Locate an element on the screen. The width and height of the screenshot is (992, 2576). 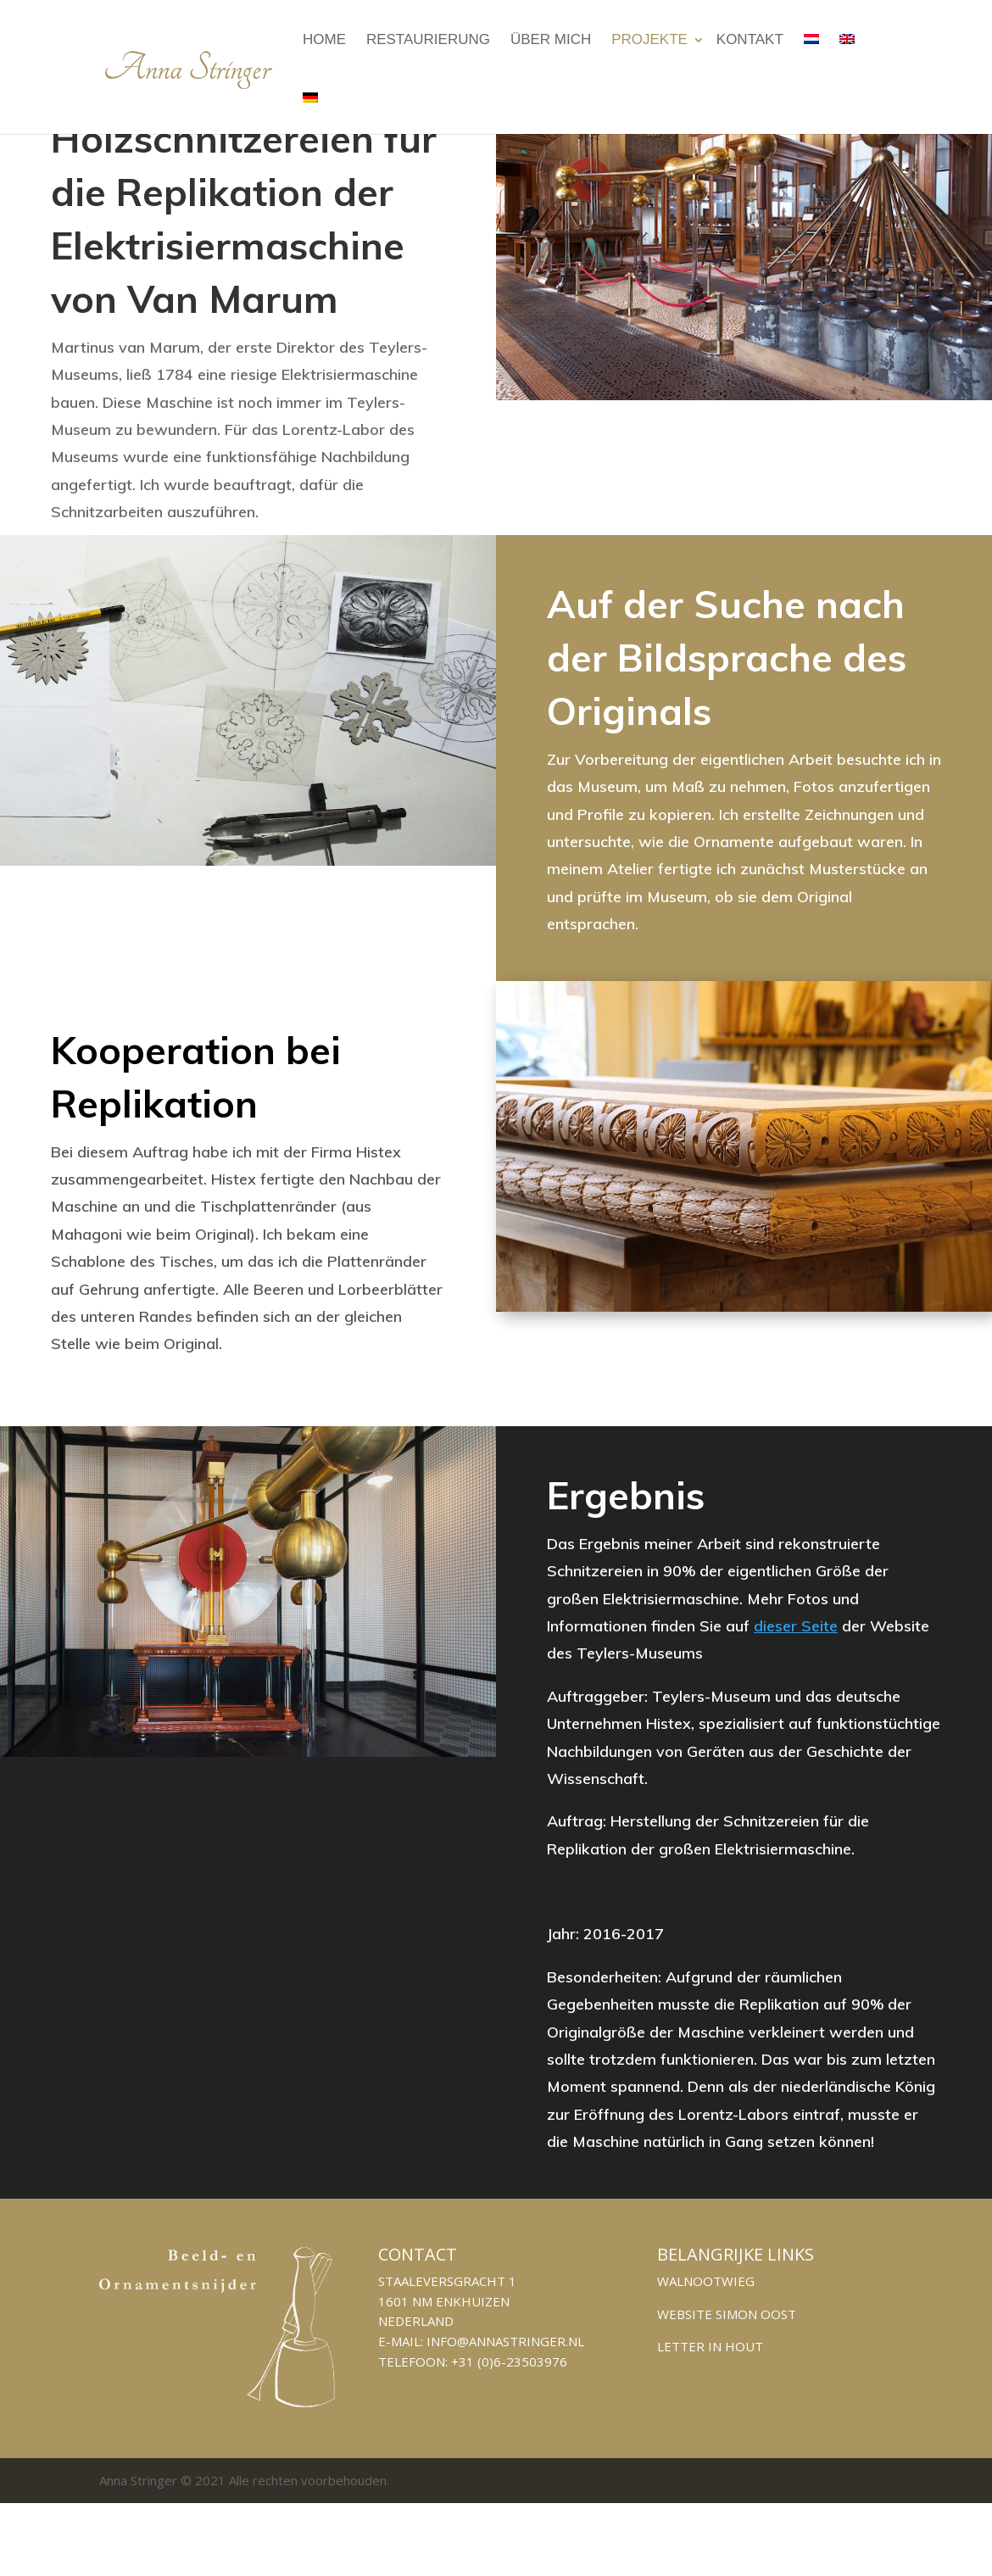
Walnootwieg is located at coordinates (706, 2280).